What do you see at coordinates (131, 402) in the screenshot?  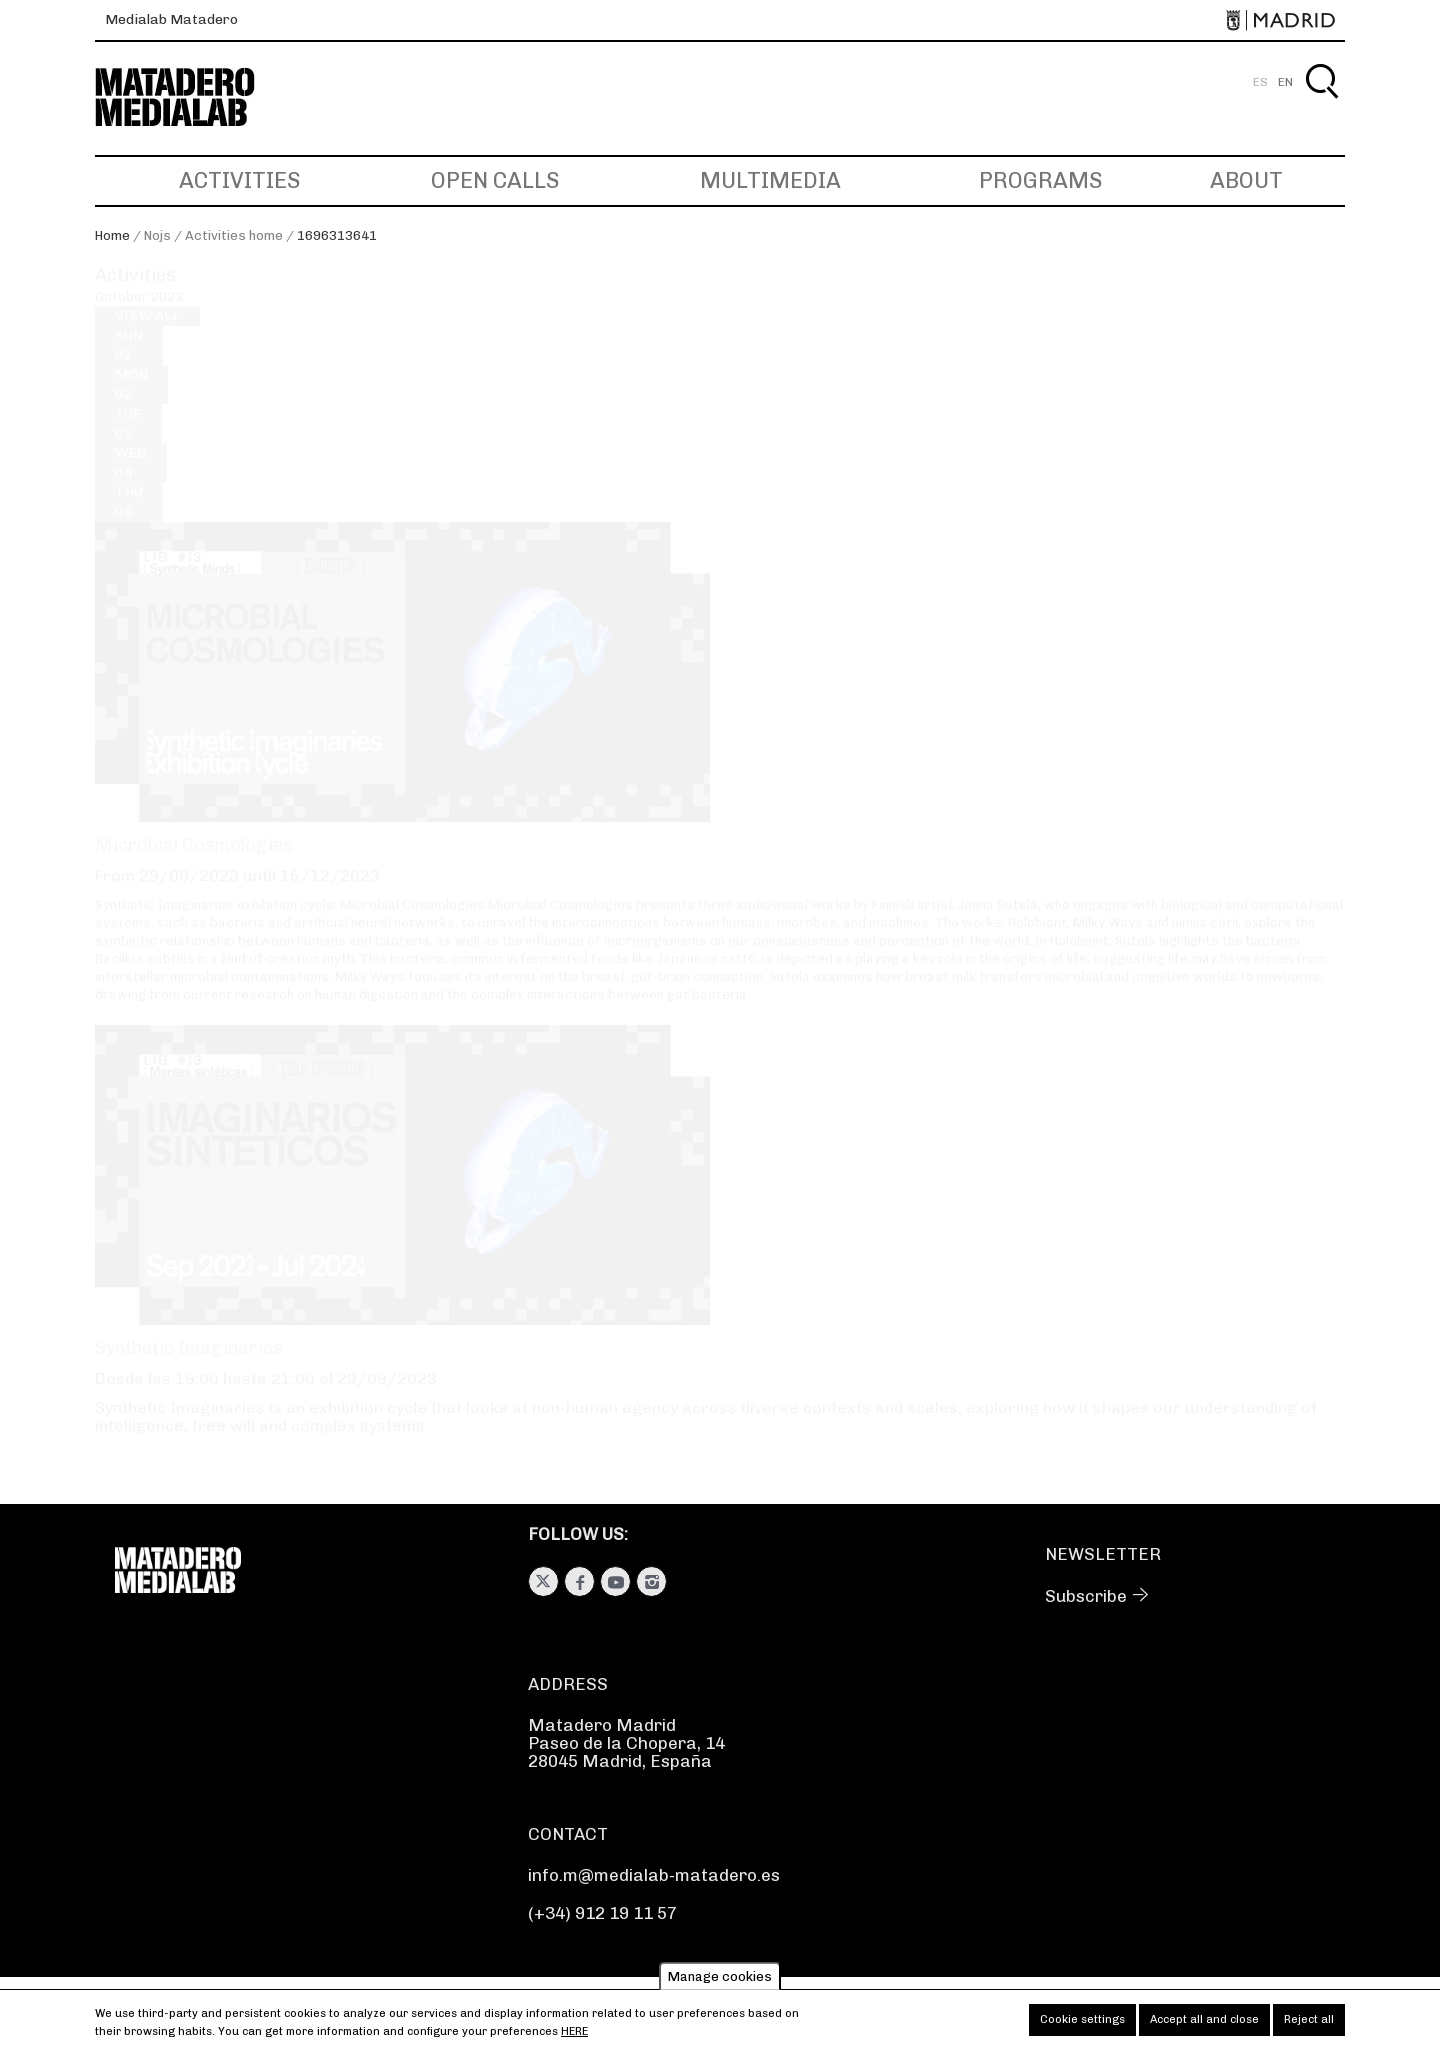 I see `02` at bounding box center [131, 402].